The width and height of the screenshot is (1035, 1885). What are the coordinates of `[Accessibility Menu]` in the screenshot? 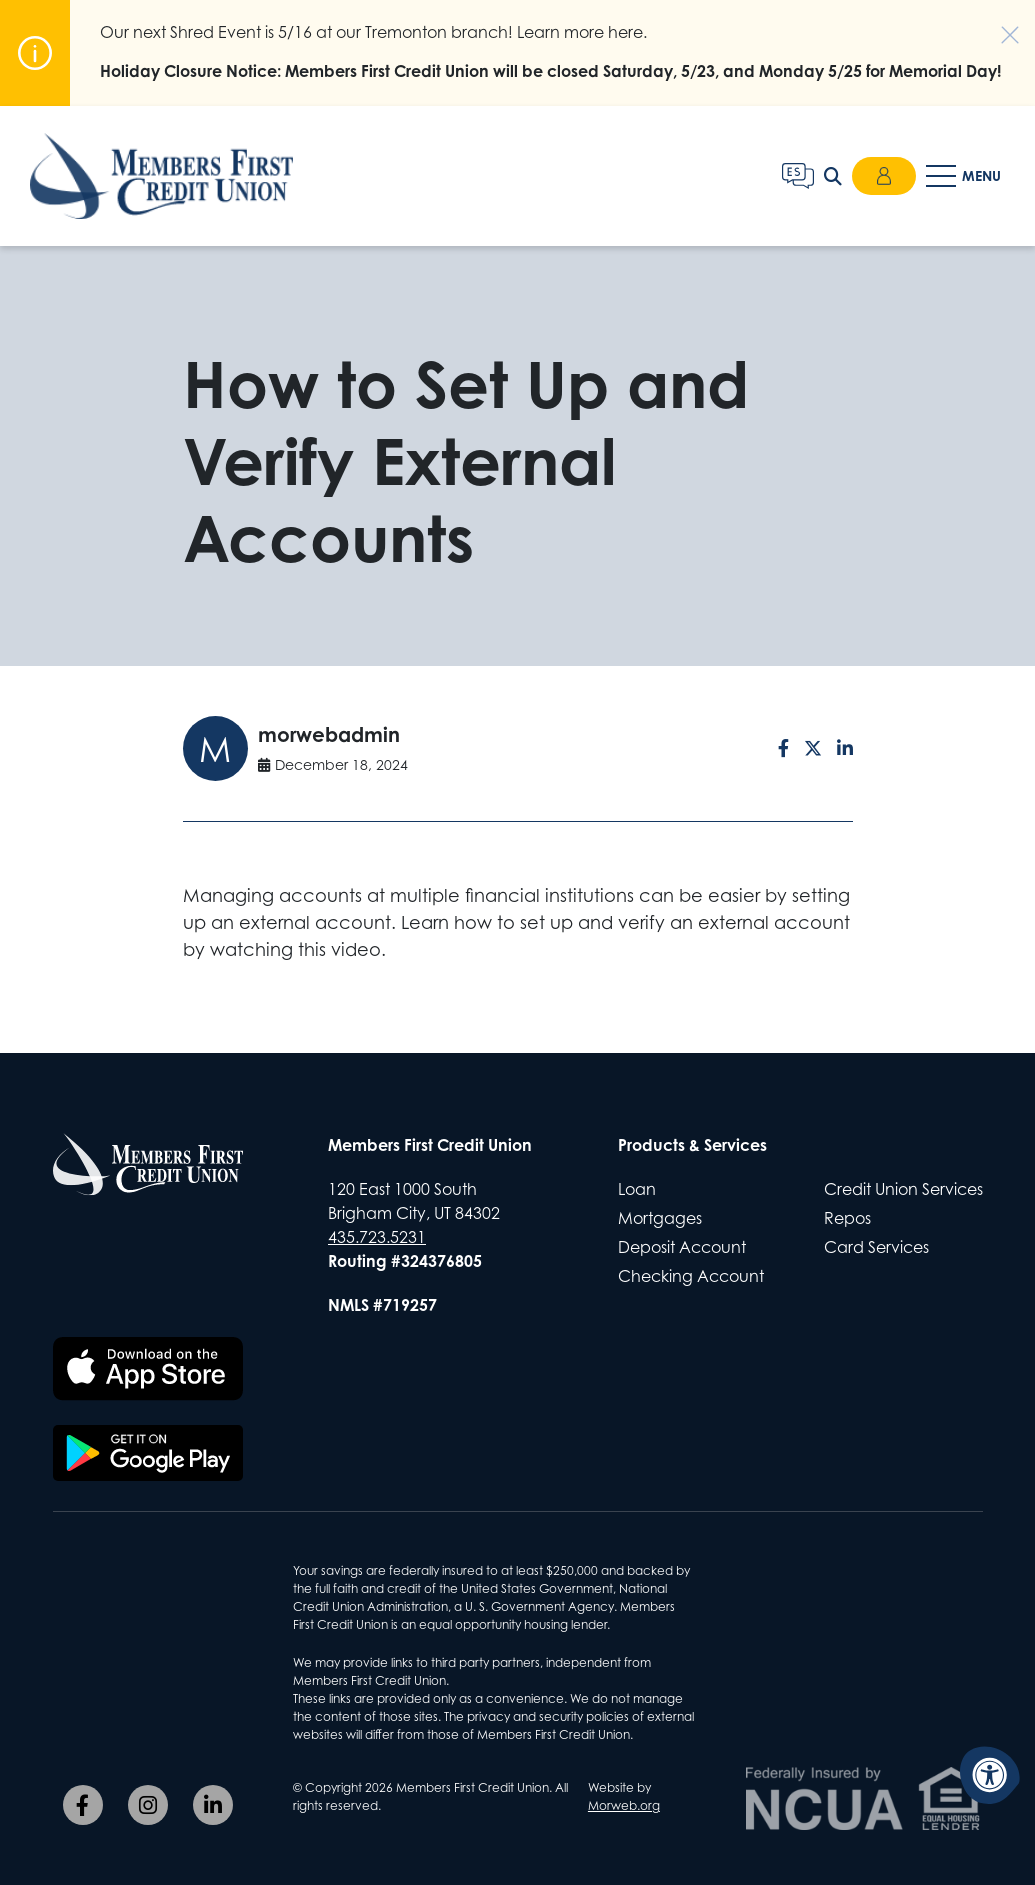 It's located at (990, 1775).